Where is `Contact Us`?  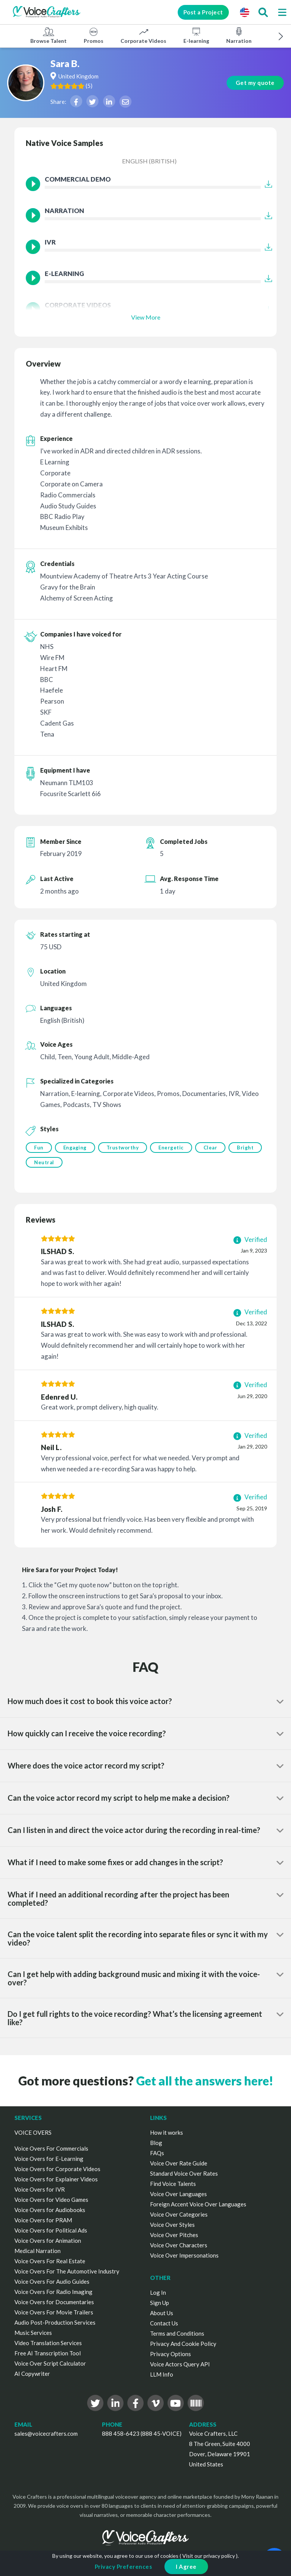
Contact Us is located at coordinates (164, 2324).